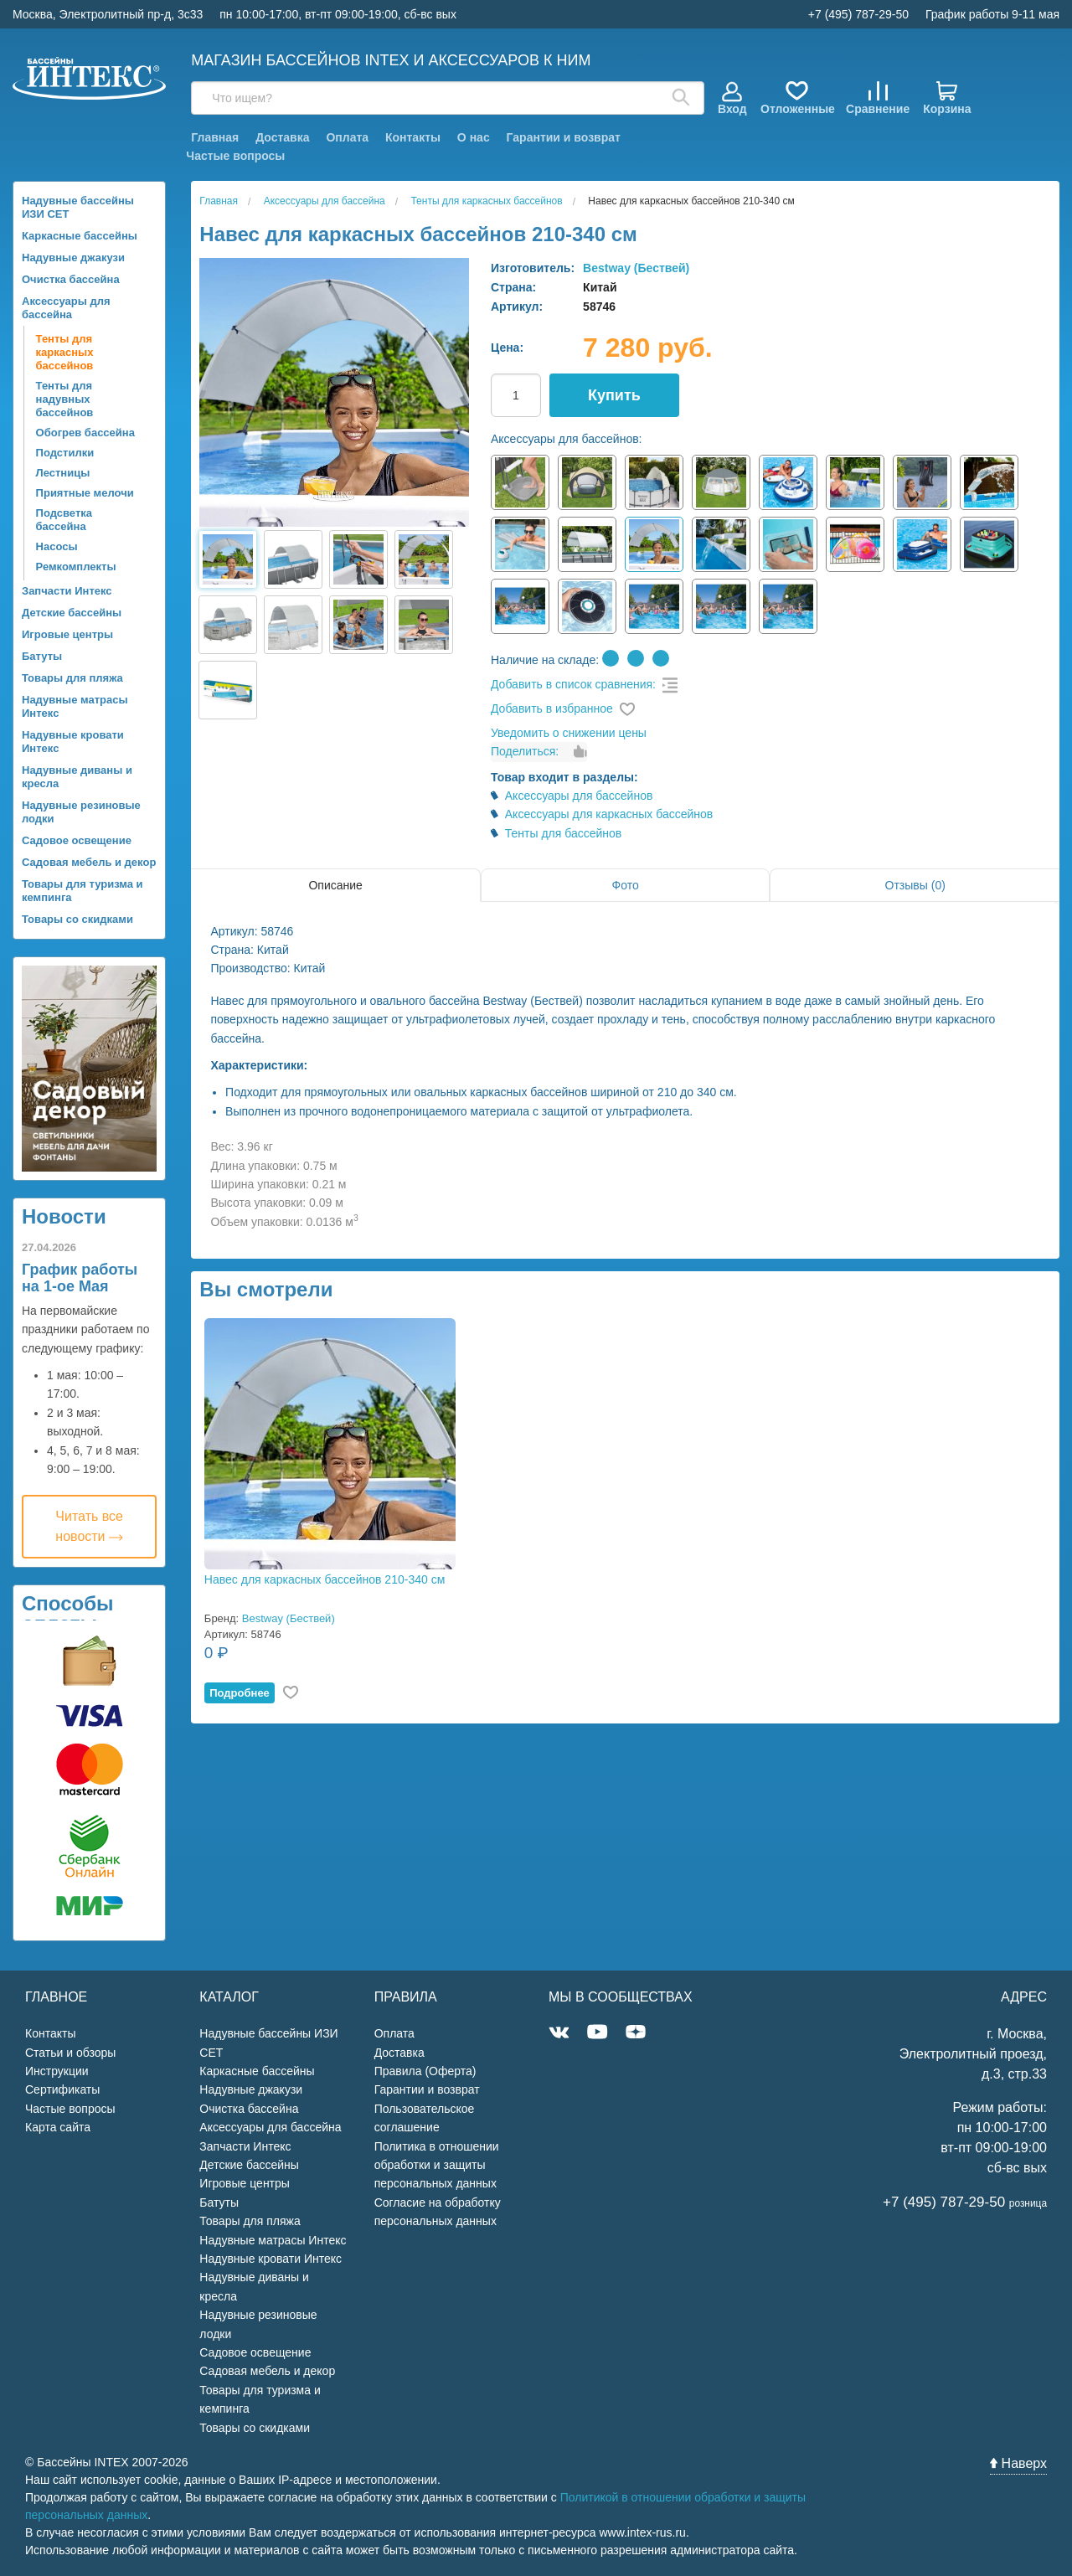 This screenshot has width=1072, height=2576. I want to click on Подсветка бассейна, so click(64, 520).